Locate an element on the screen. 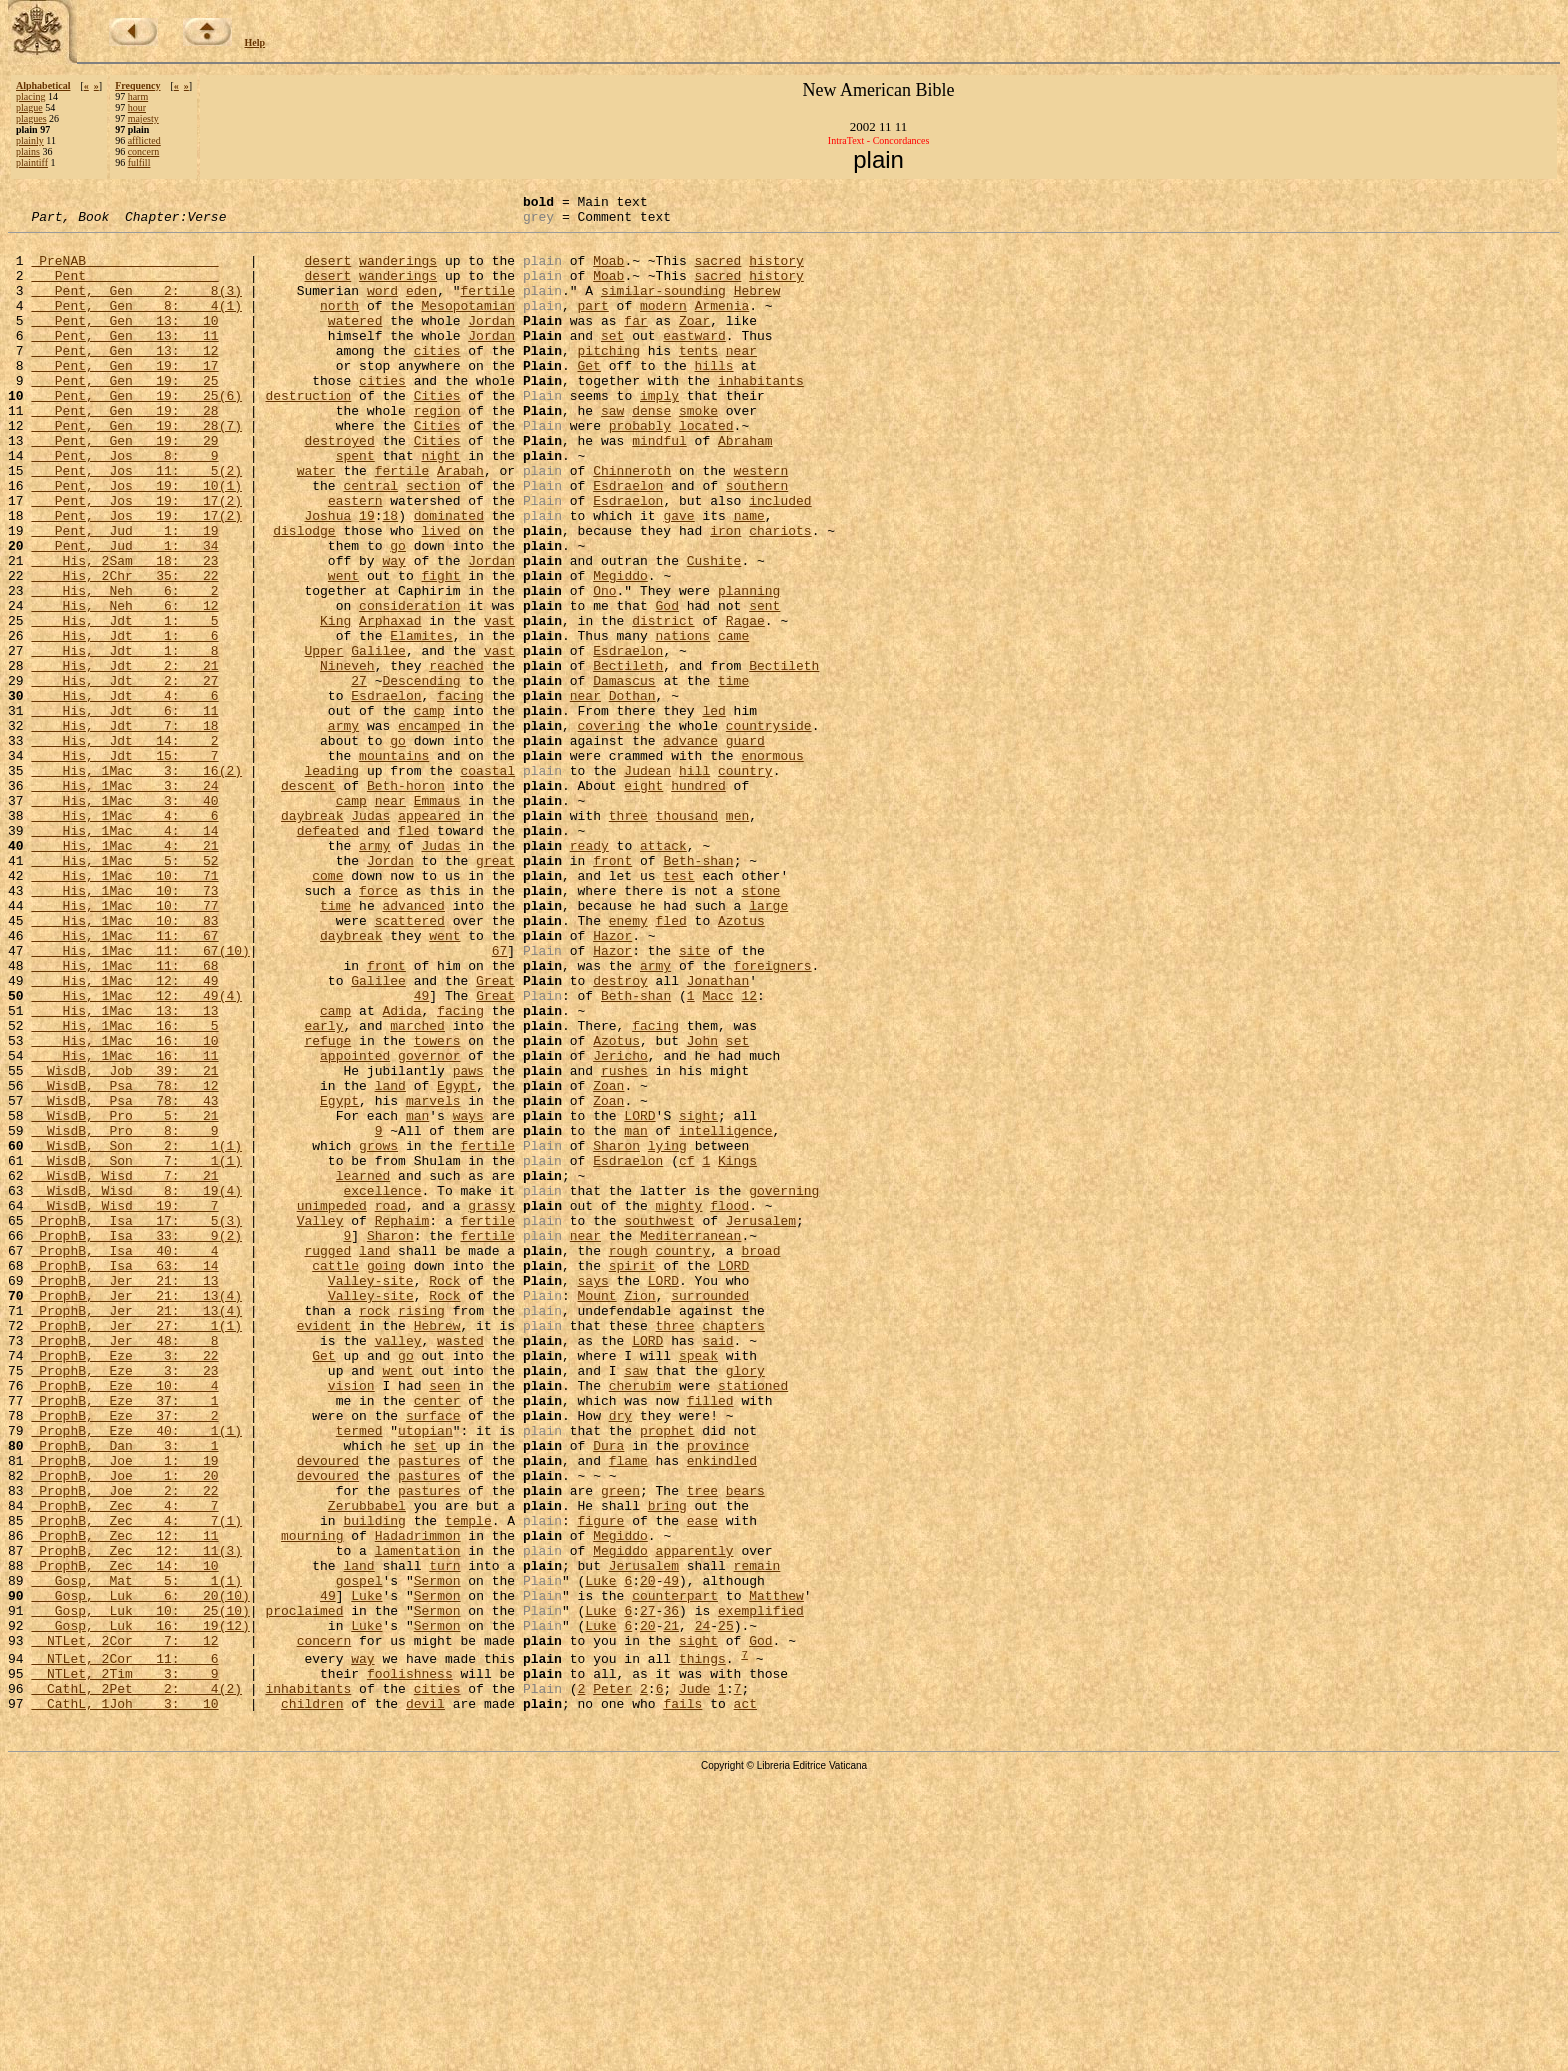 This screenshot has width=1568, height=2071. Beth-horon is located at coordinates (406, 902).